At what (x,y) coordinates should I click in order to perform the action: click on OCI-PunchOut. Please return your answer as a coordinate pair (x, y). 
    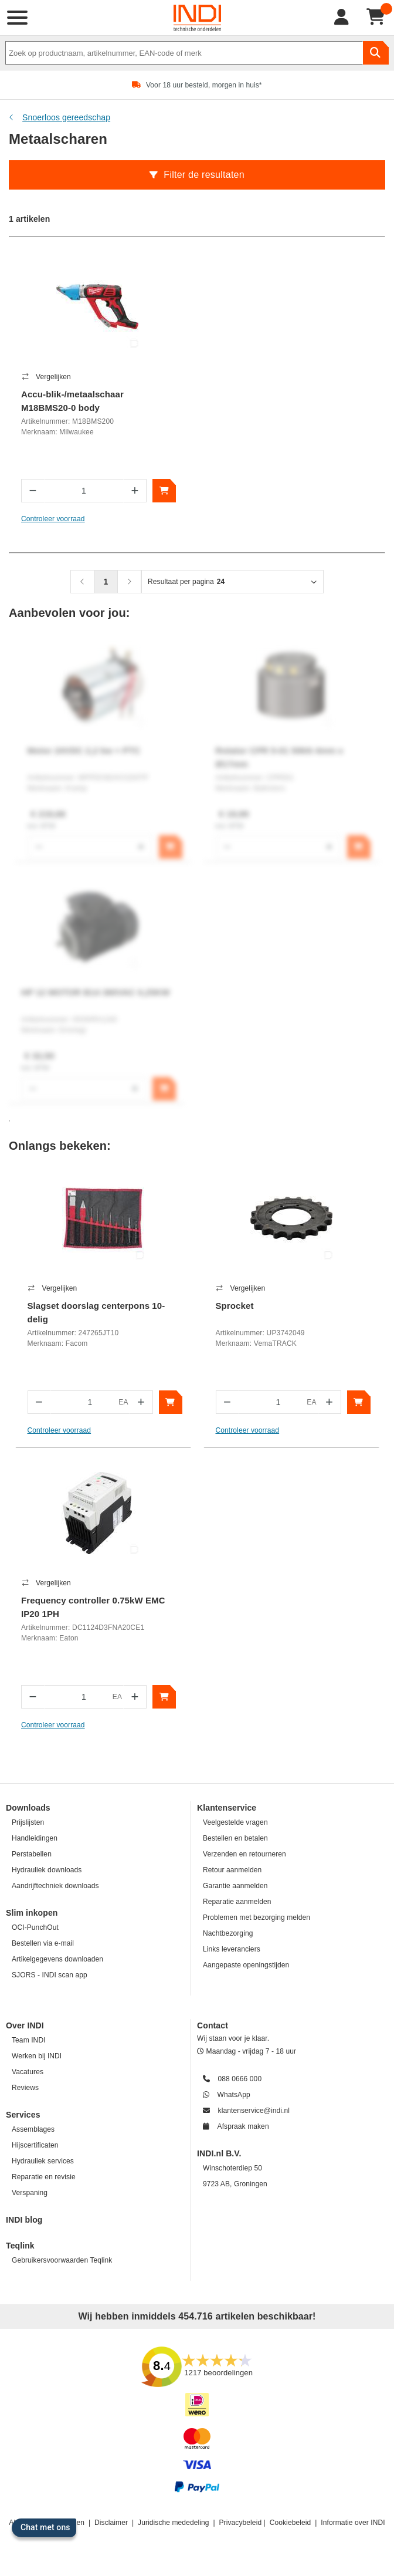
    Looking at the image, I should click on (35, 1927).